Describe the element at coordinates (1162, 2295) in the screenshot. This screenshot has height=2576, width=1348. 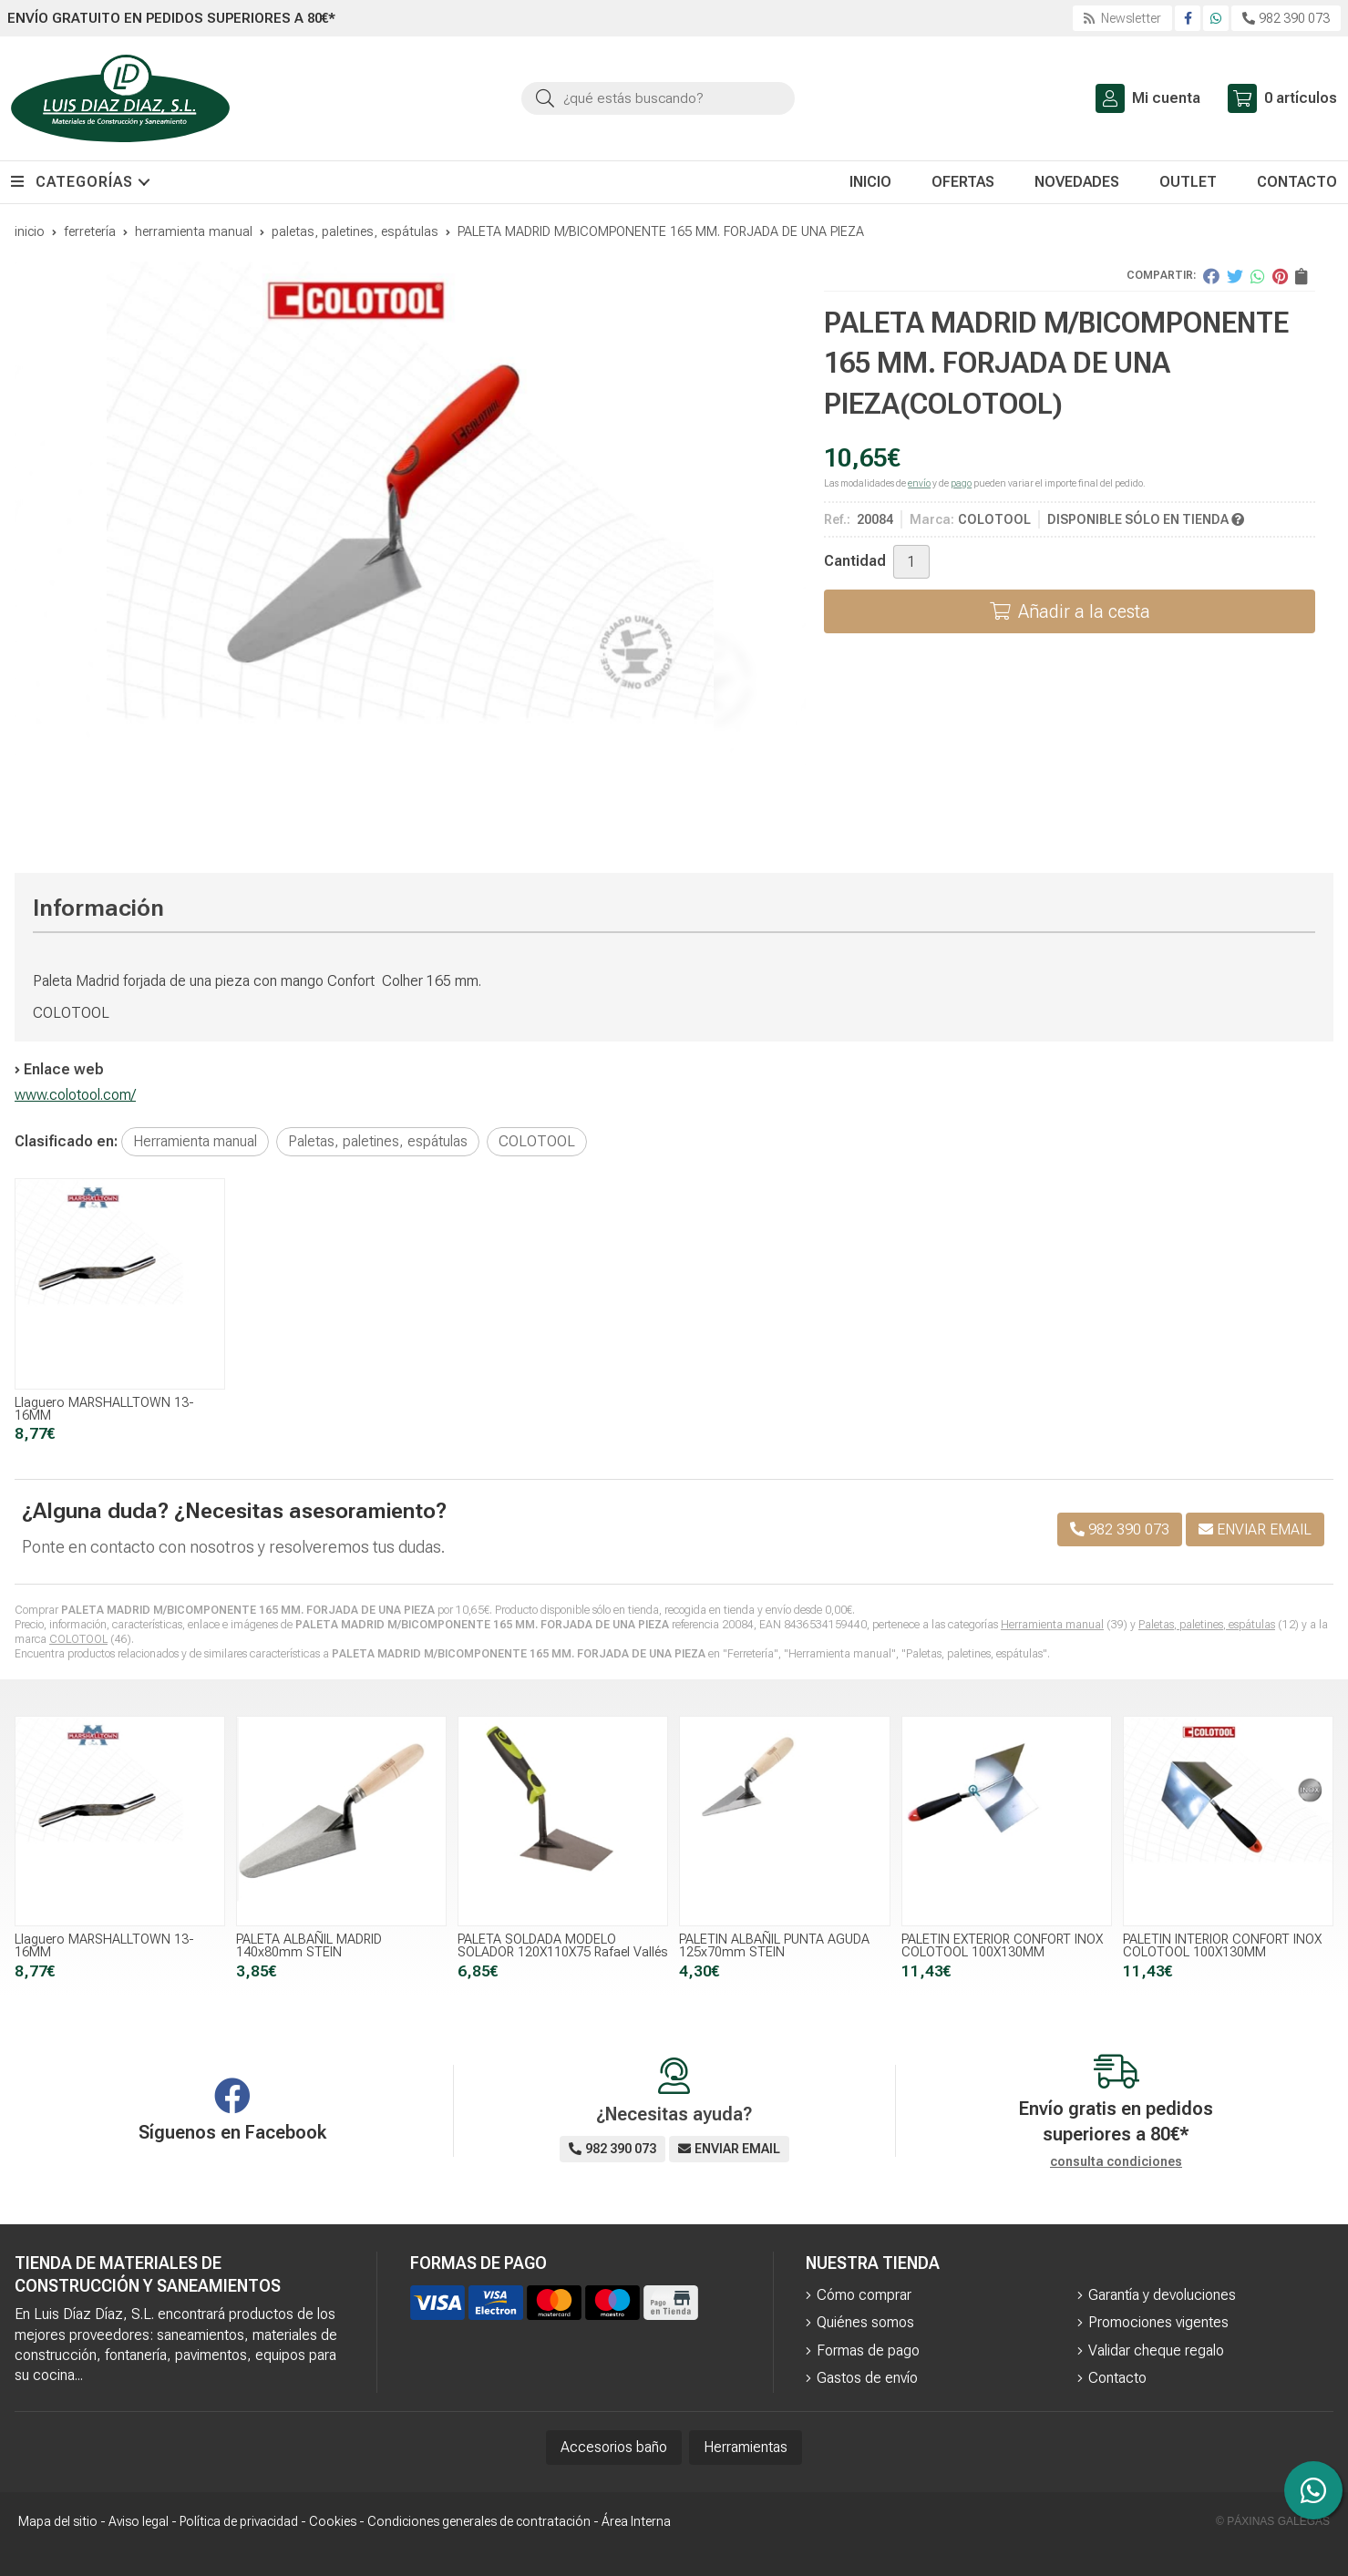
I see `Garantía y devoluciones` at that location.